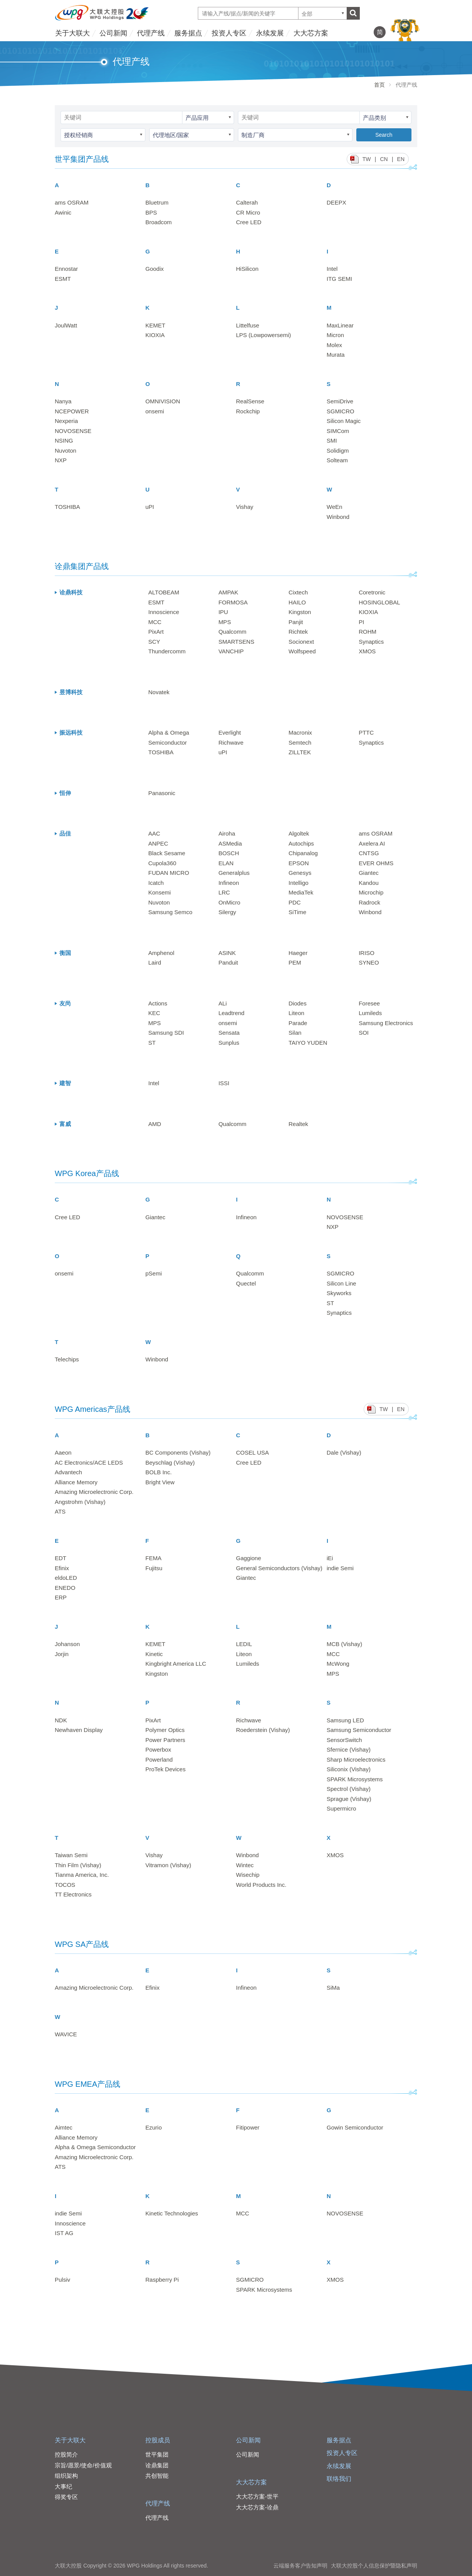  I want to click on Dale (Vishay), so click(344, 1452).